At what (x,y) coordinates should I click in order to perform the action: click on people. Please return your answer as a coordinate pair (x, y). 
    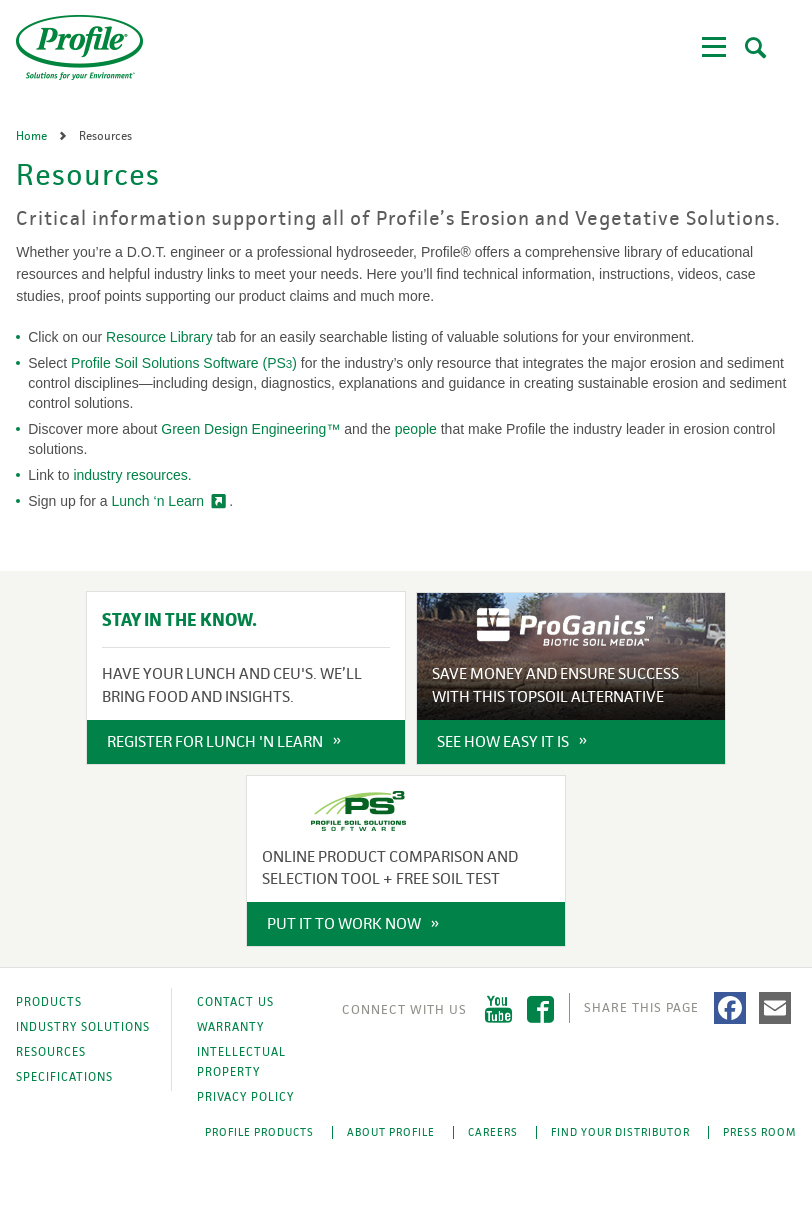
    Looking at the image, I should click on (416, 429).